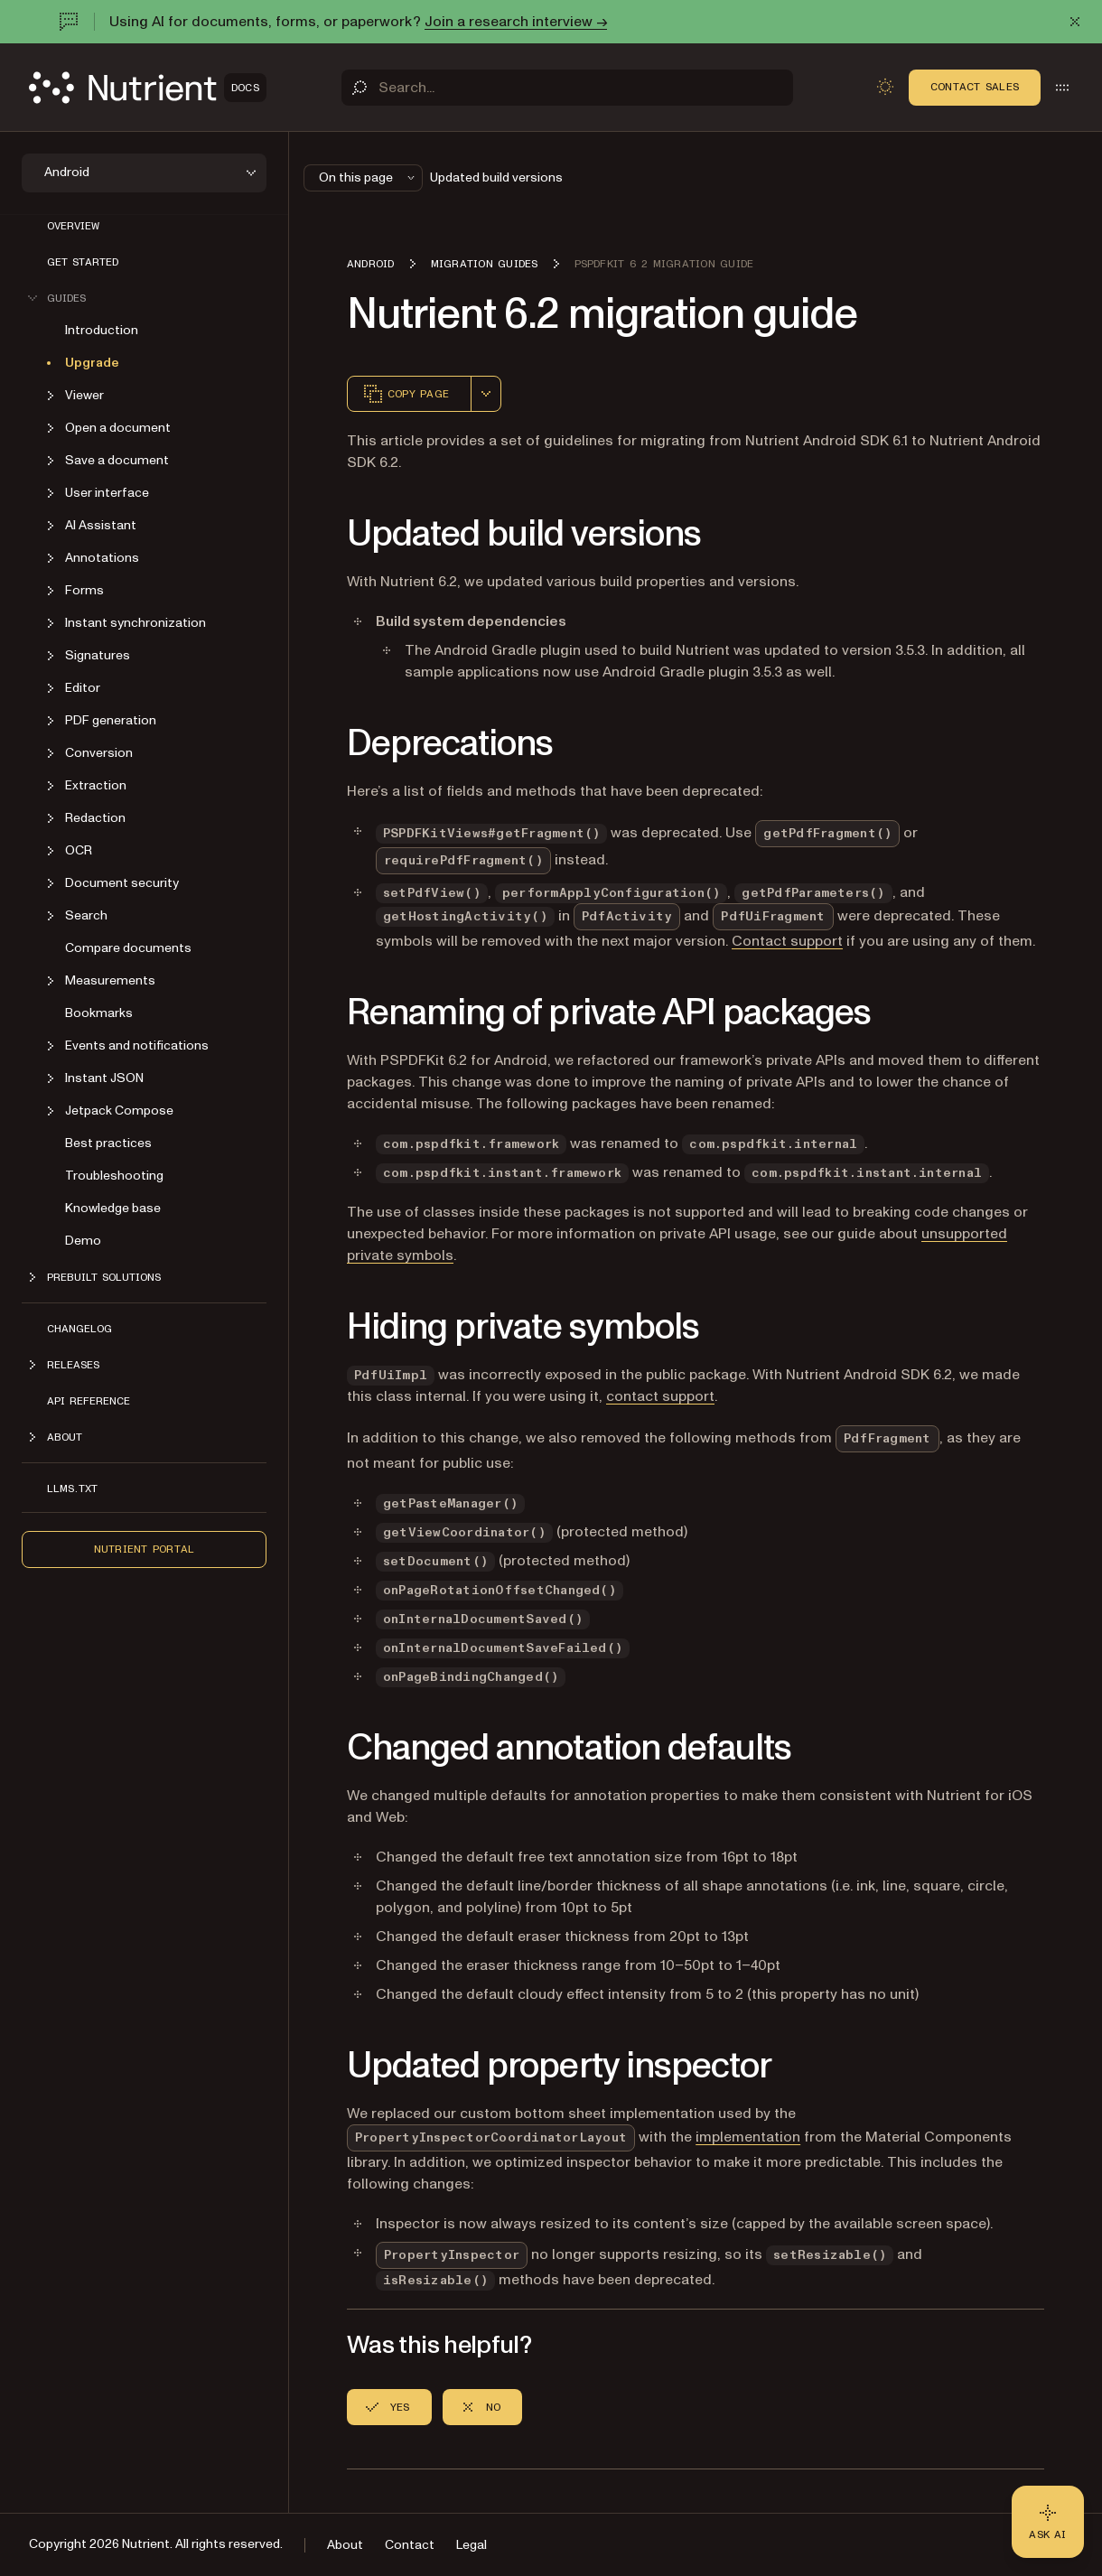 Image resolution: width=1102 pixels, height=2576 pixels. Describe the element at coordinates (88, 1400) in the screenshot. I see `API reference` at that location.